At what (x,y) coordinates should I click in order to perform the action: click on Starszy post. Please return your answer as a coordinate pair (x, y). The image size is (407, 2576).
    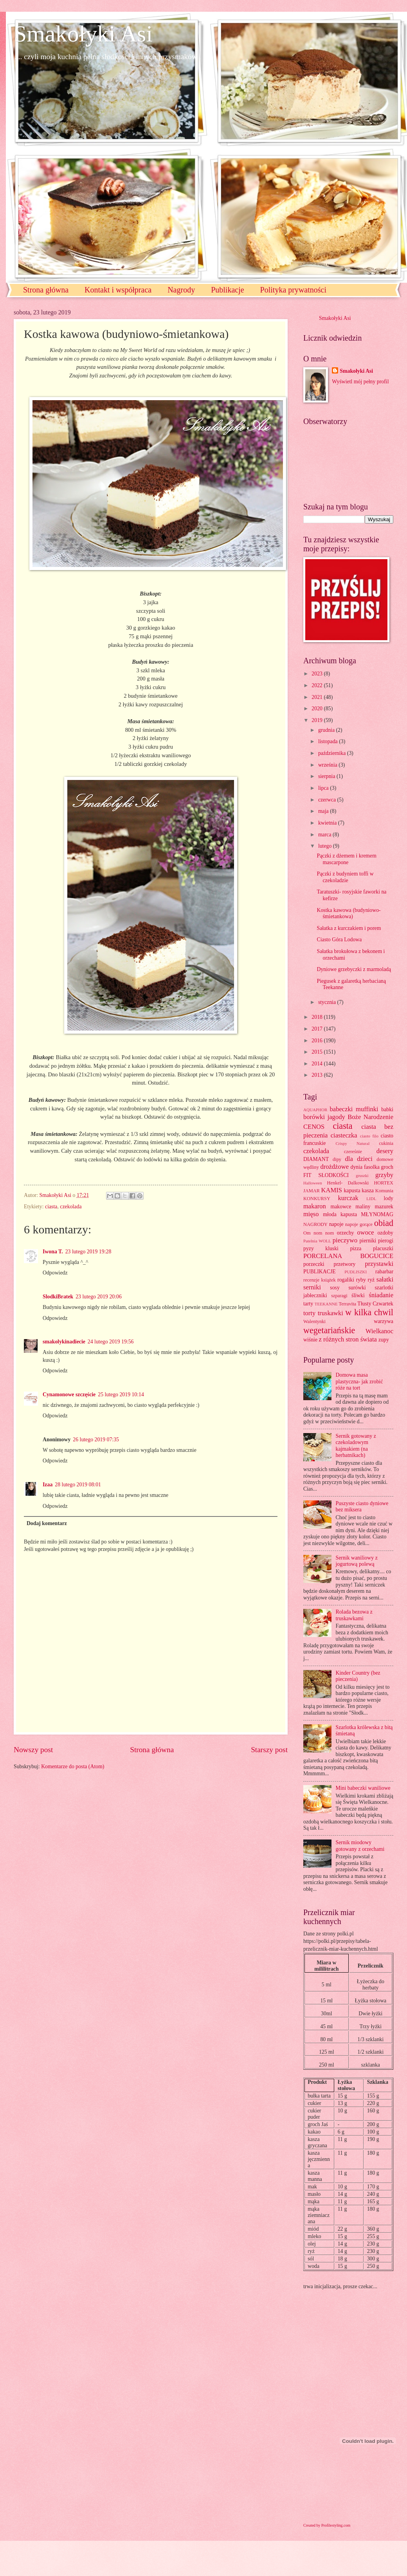
    Looking at the image, I should click on (269, 1750).